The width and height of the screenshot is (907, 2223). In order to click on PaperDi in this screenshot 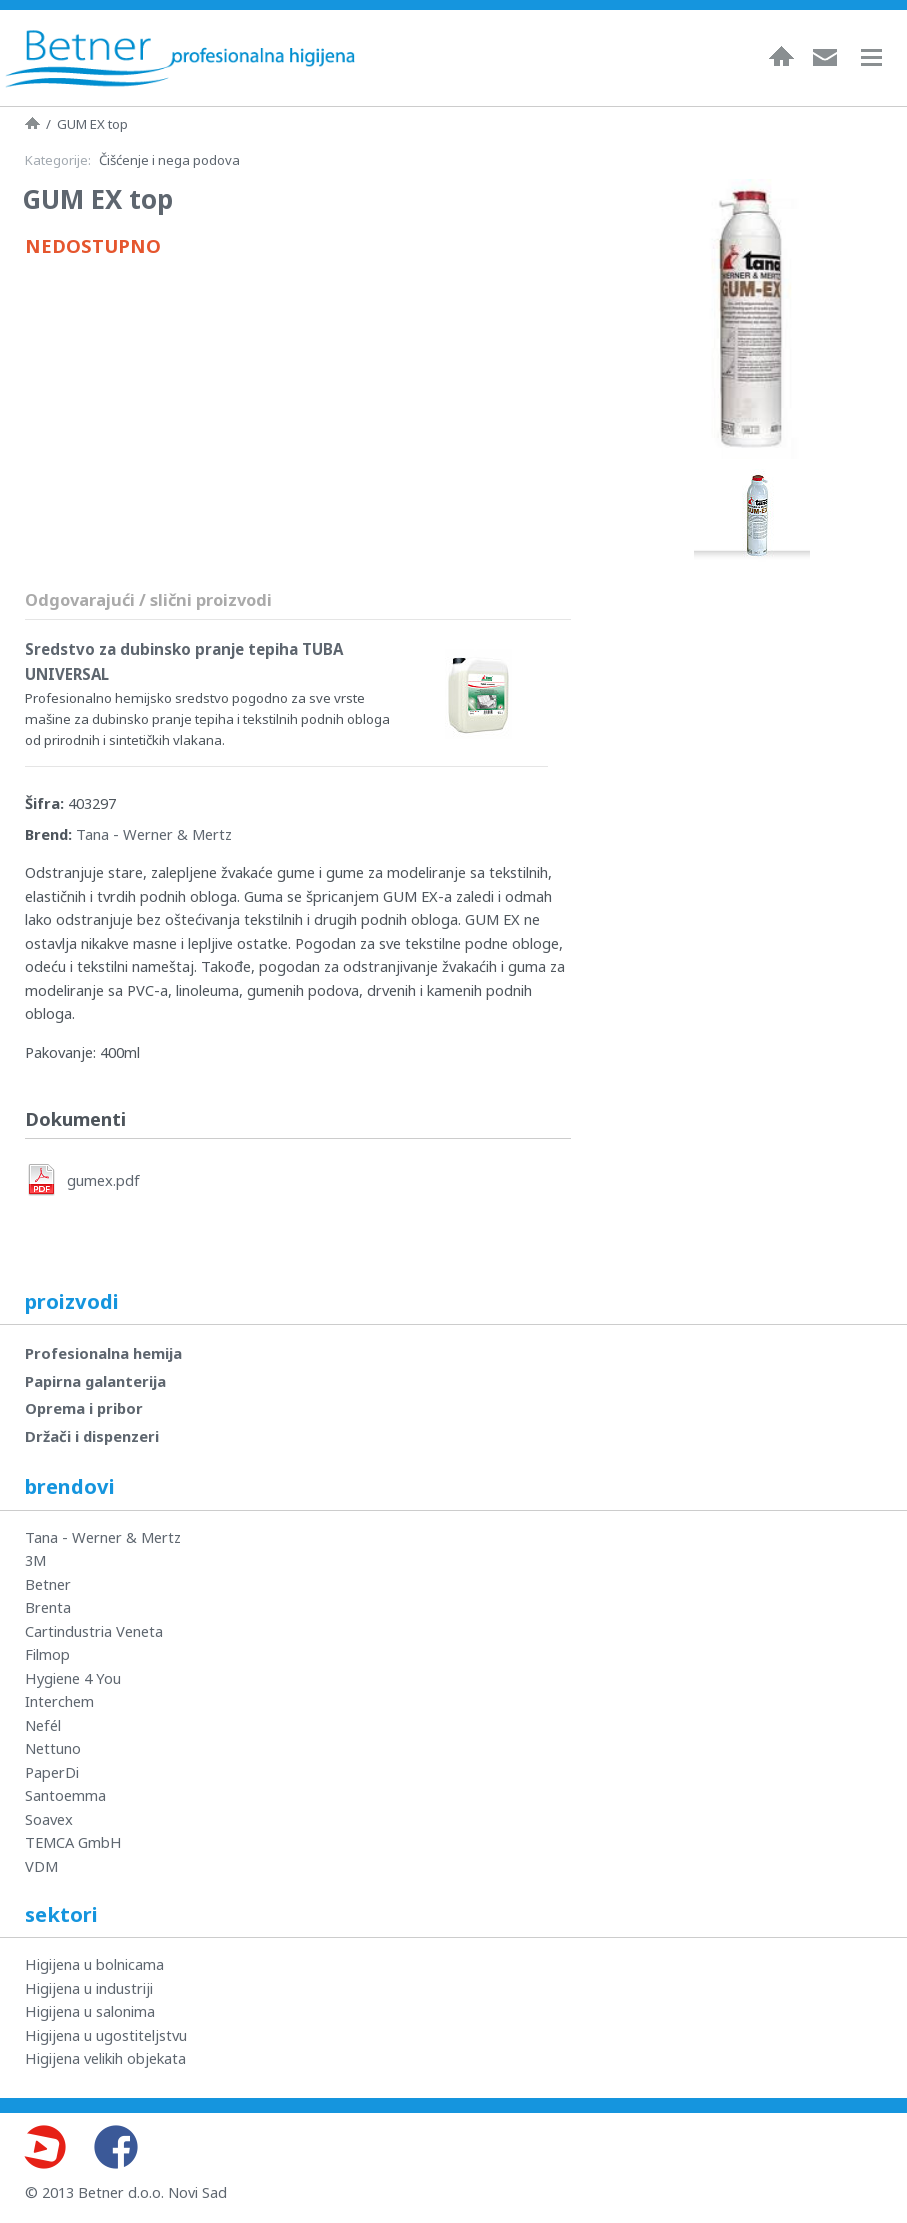, I will do `click(52, 1772)`.